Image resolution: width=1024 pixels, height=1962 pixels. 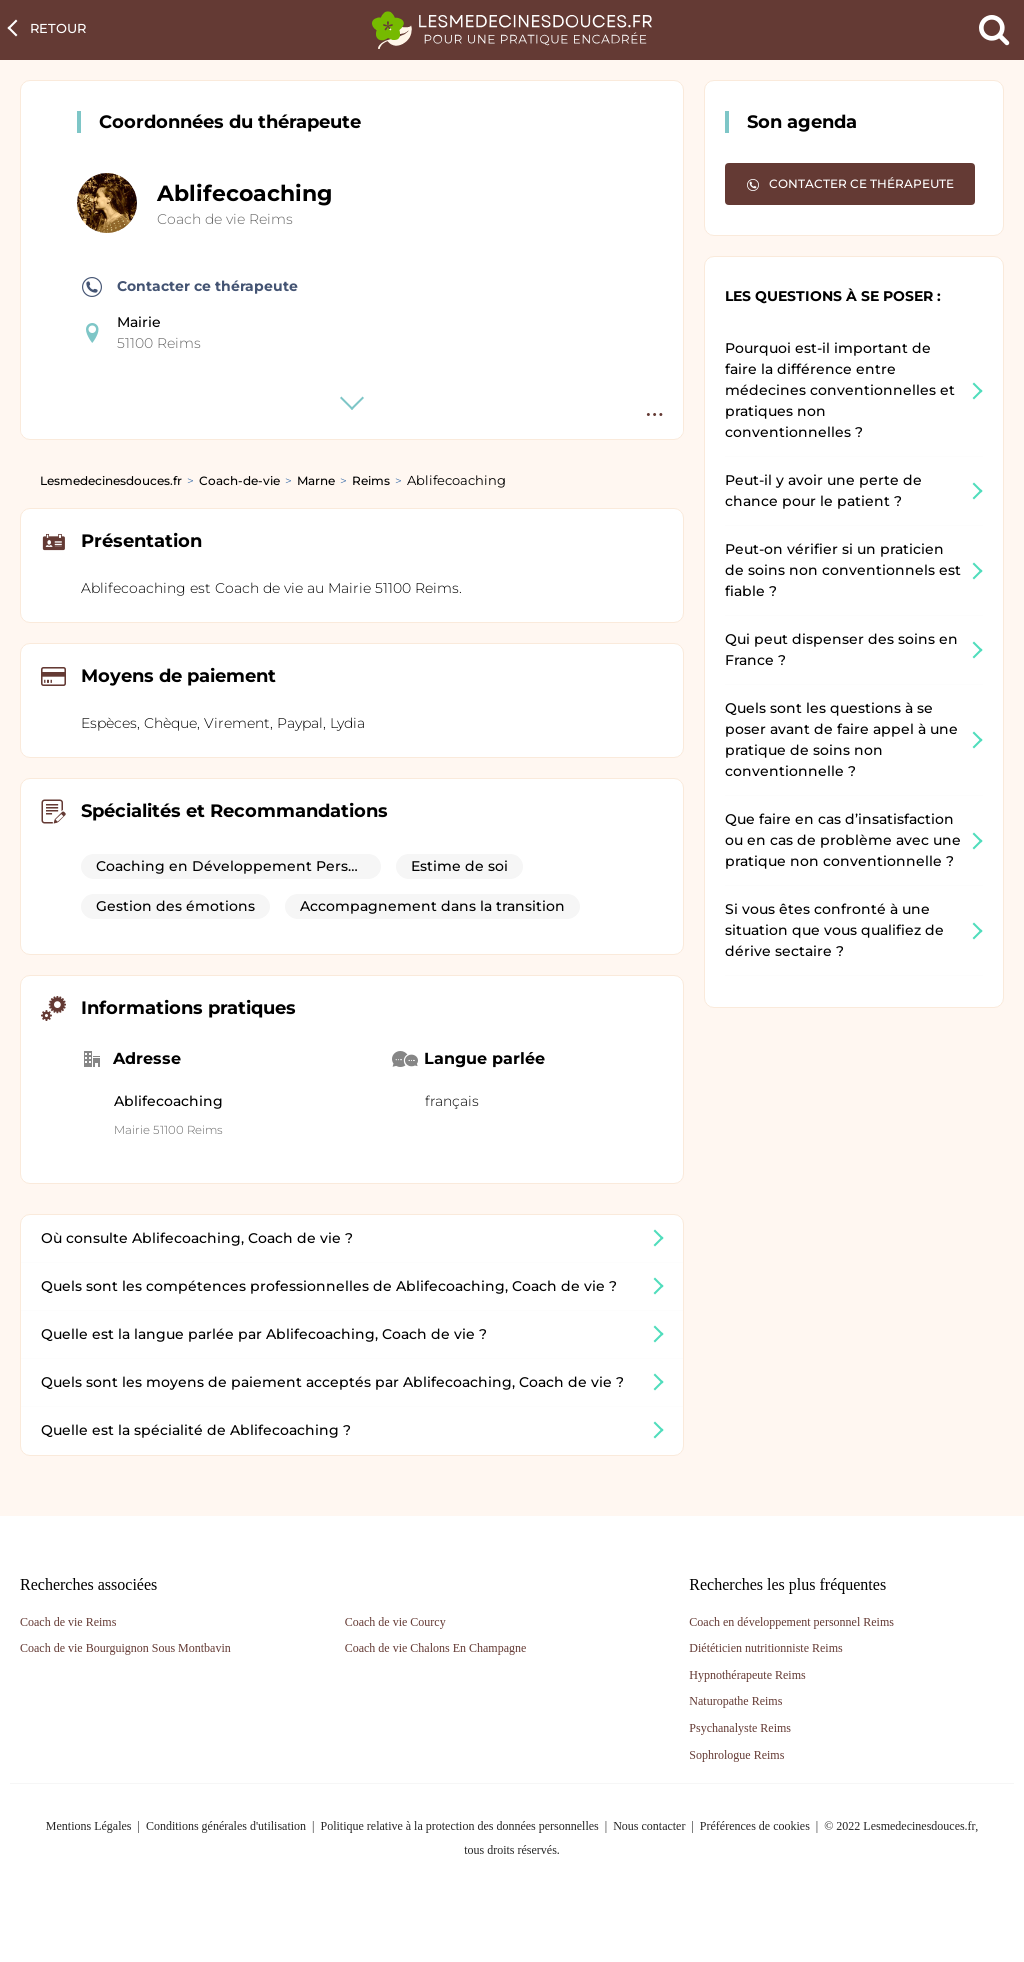 What do you see at coordinates (735, 1701) in the screenshot?
I see `Naturopathe Reims` at bounding box center [735, 1701].